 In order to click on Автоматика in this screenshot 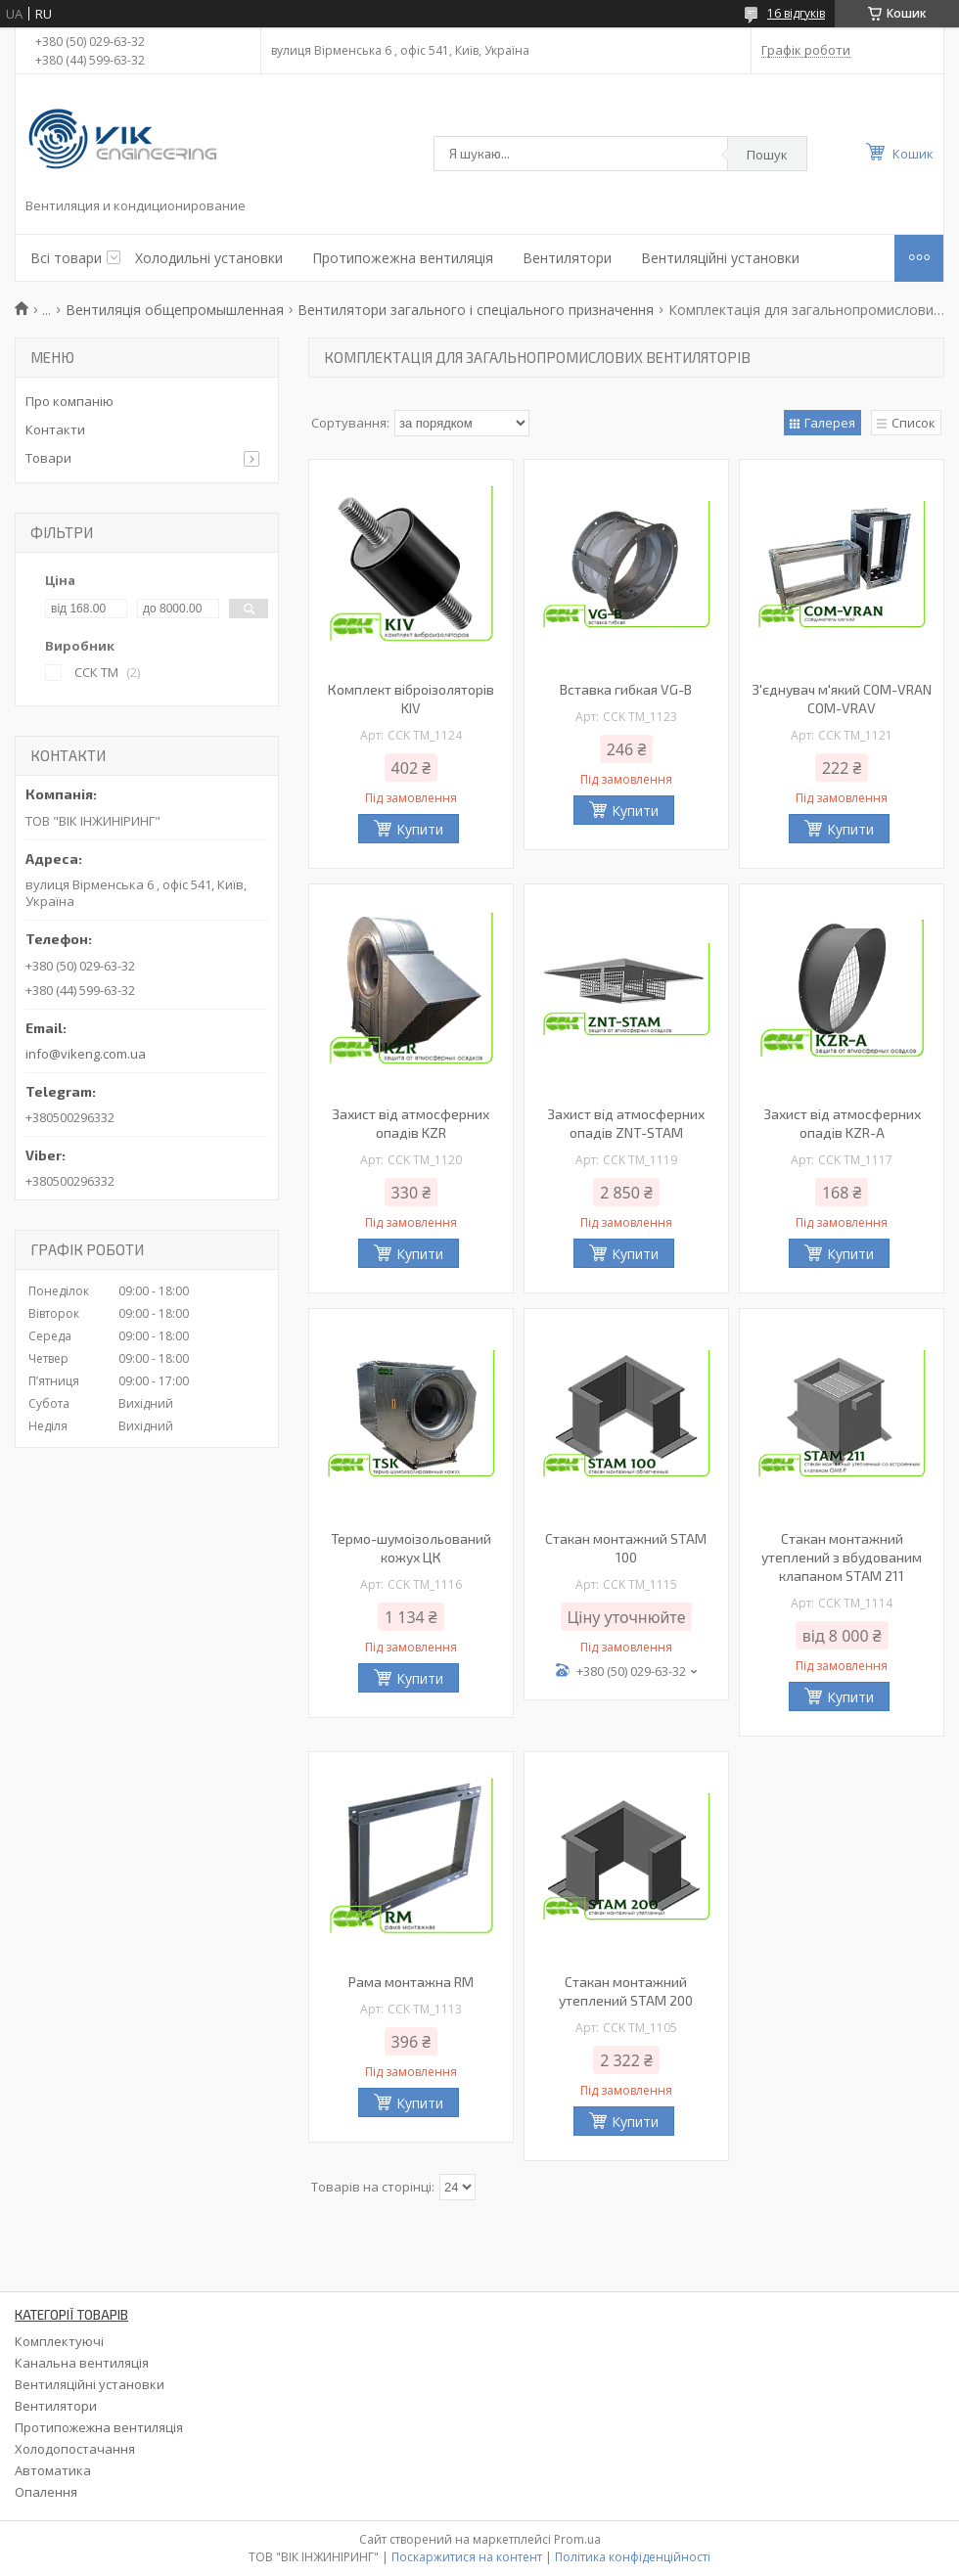, I will do `click(53, 2470)`.